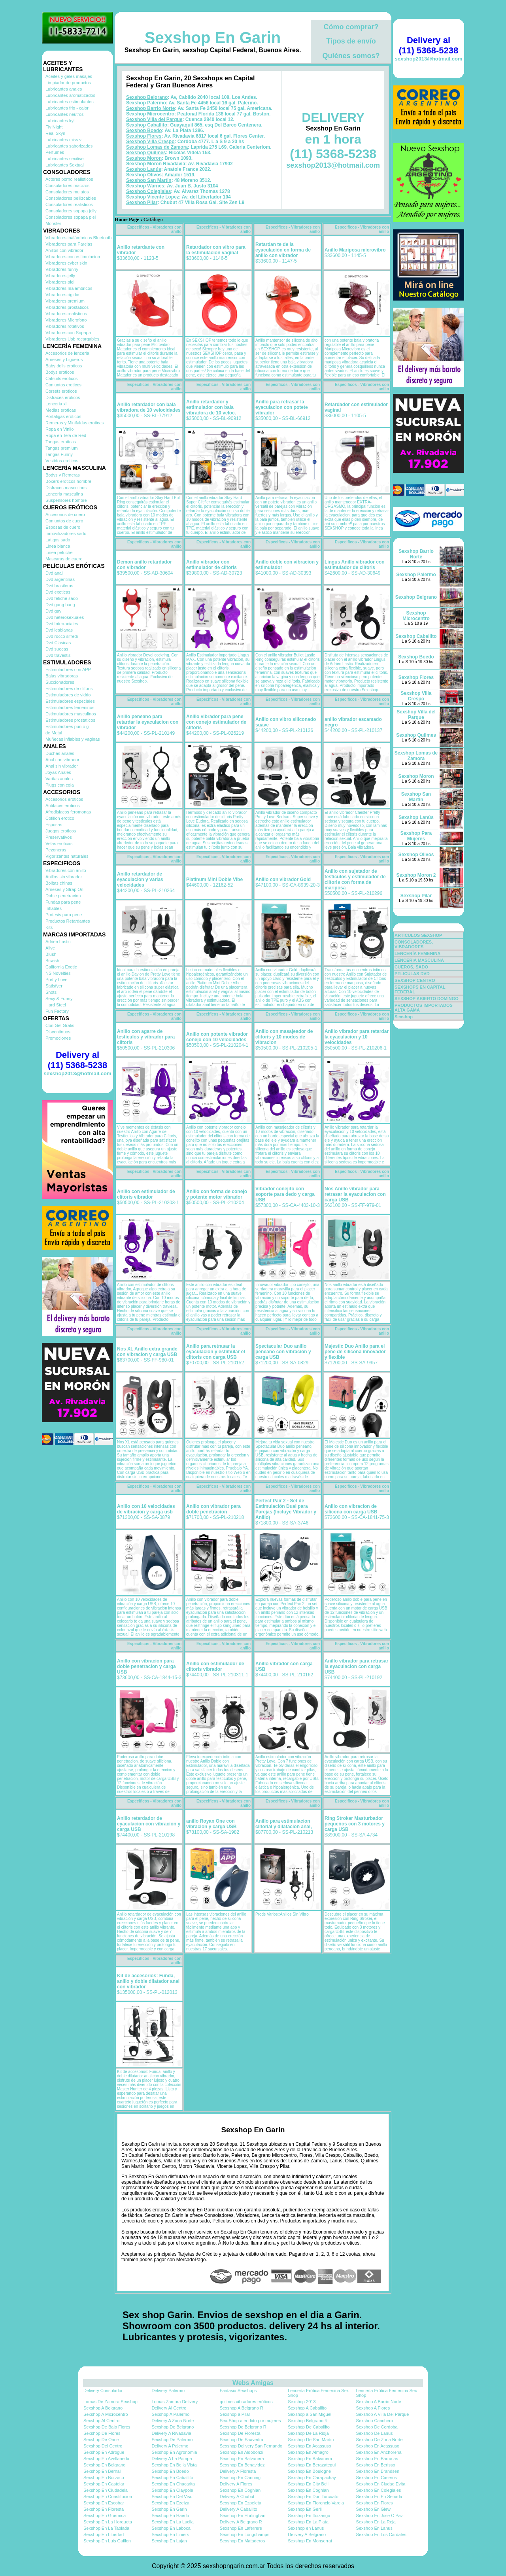 This screenshot has width=506, height=2576. What do you see at coordinates (64, 165) in the screenshot?
I see `Lubricantes Sextual` at bounding box center [64, 165].